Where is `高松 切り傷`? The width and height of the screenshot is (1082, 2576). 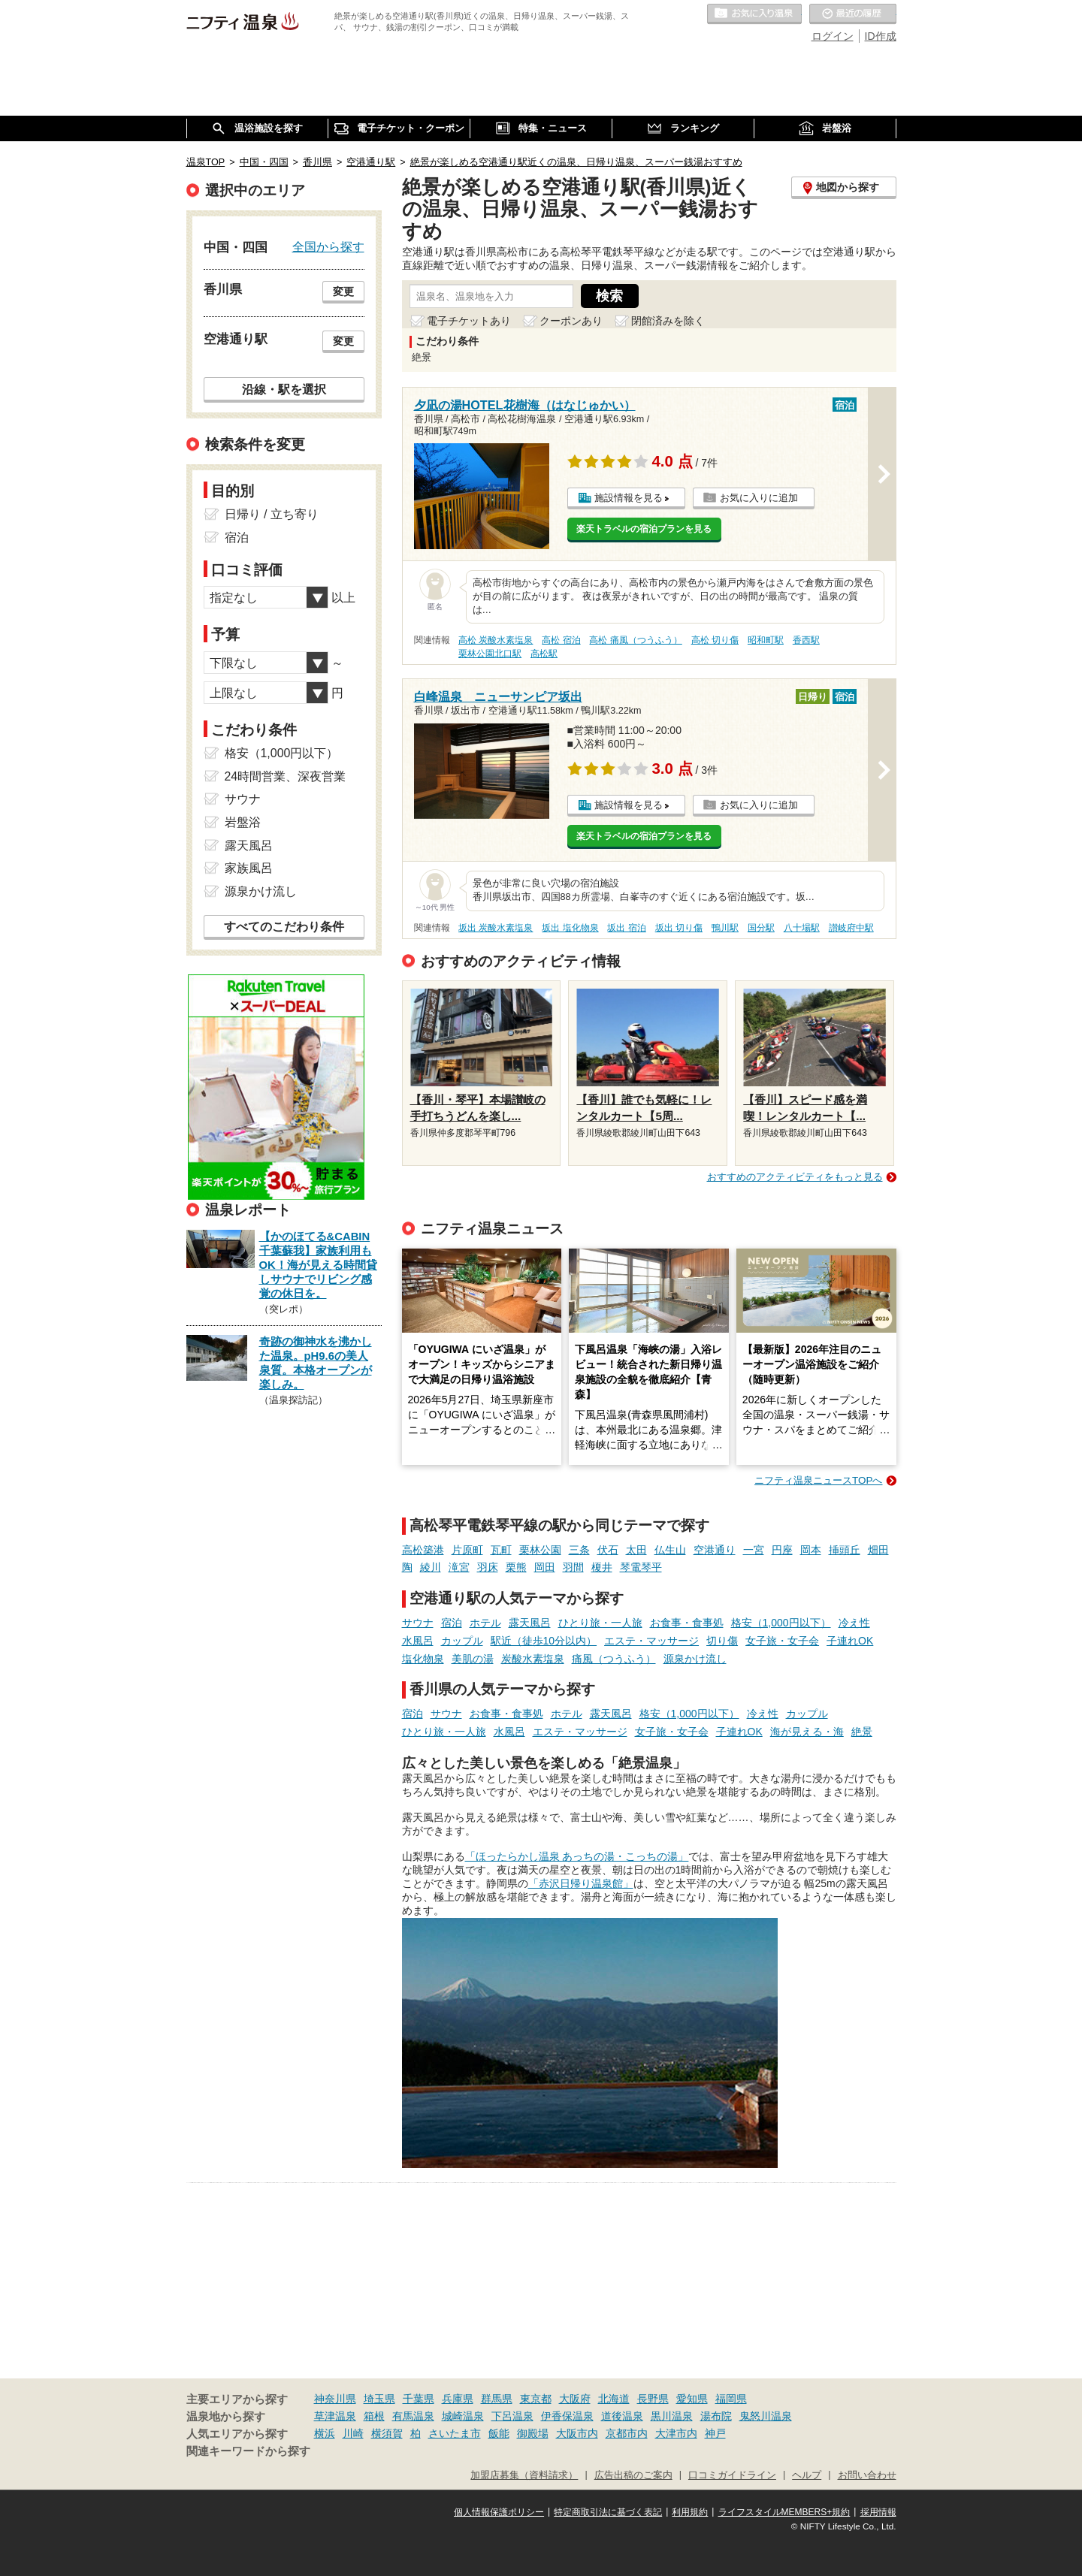 高松 切り傷 is located at coordinates (715, 640).